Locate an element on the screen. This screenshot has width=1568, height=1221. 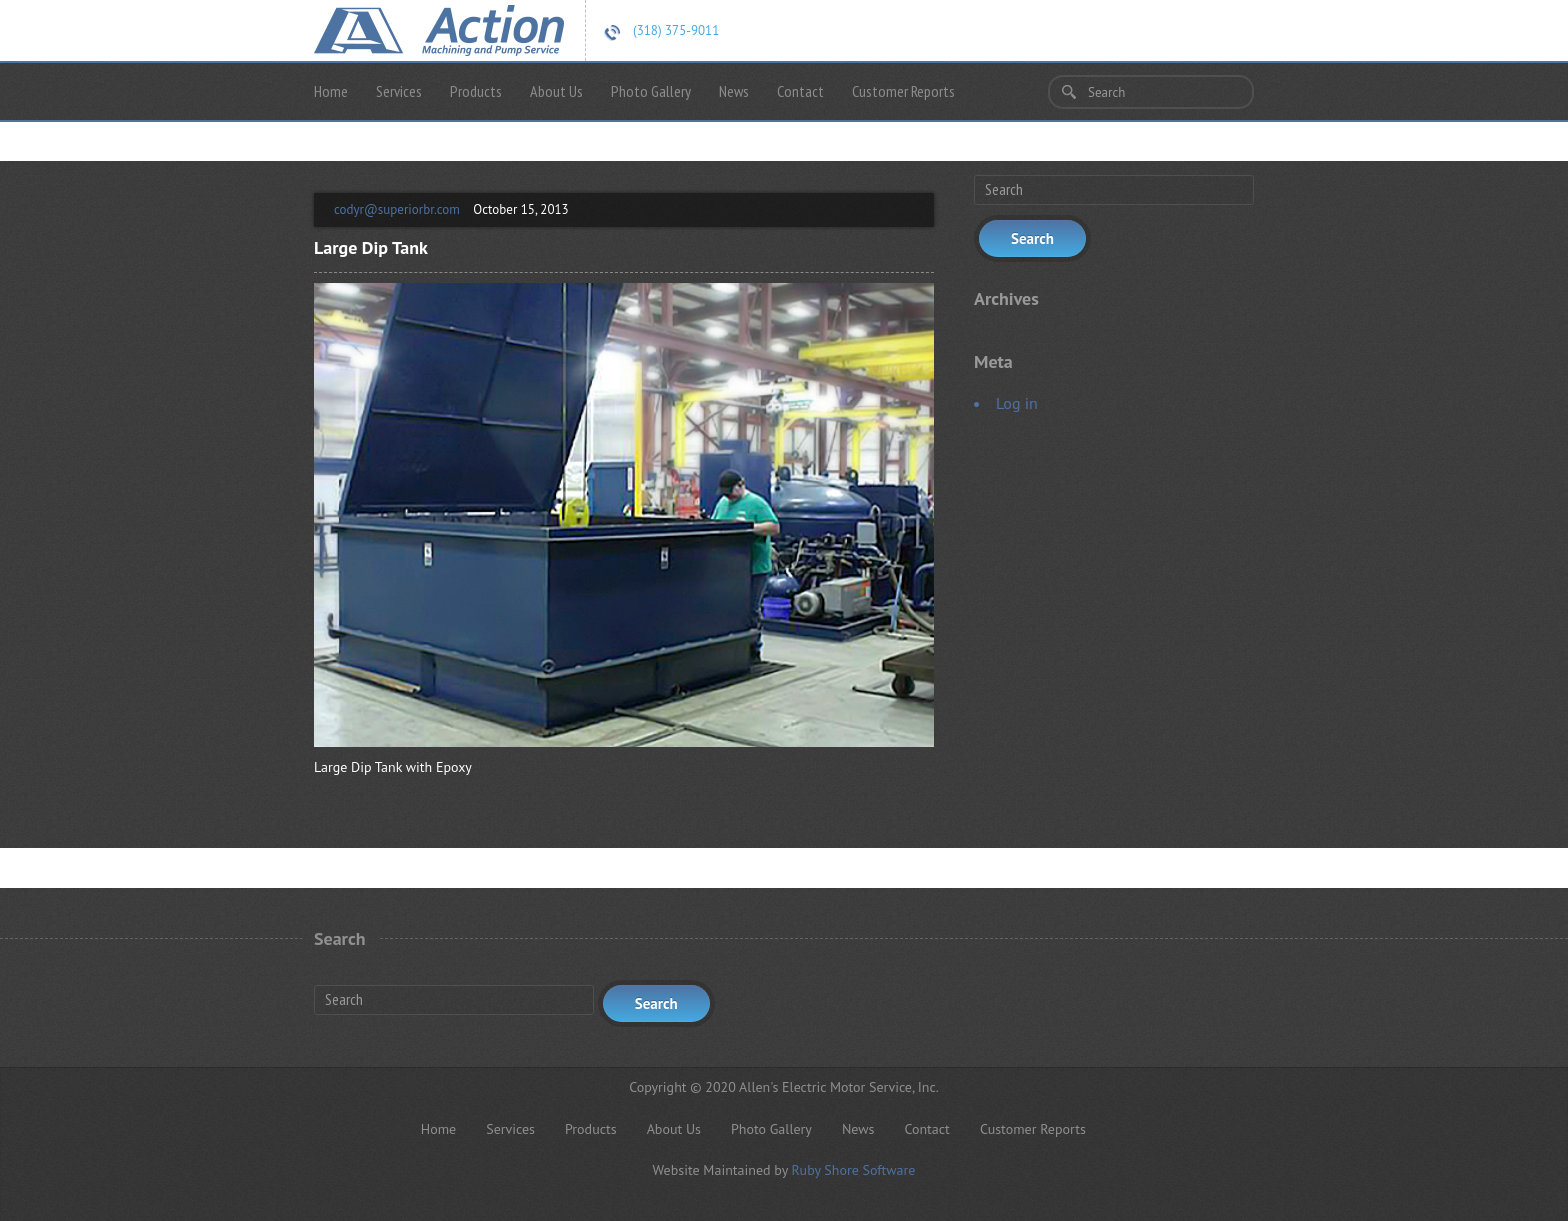
Log in is located at coordinates (1017, 403).